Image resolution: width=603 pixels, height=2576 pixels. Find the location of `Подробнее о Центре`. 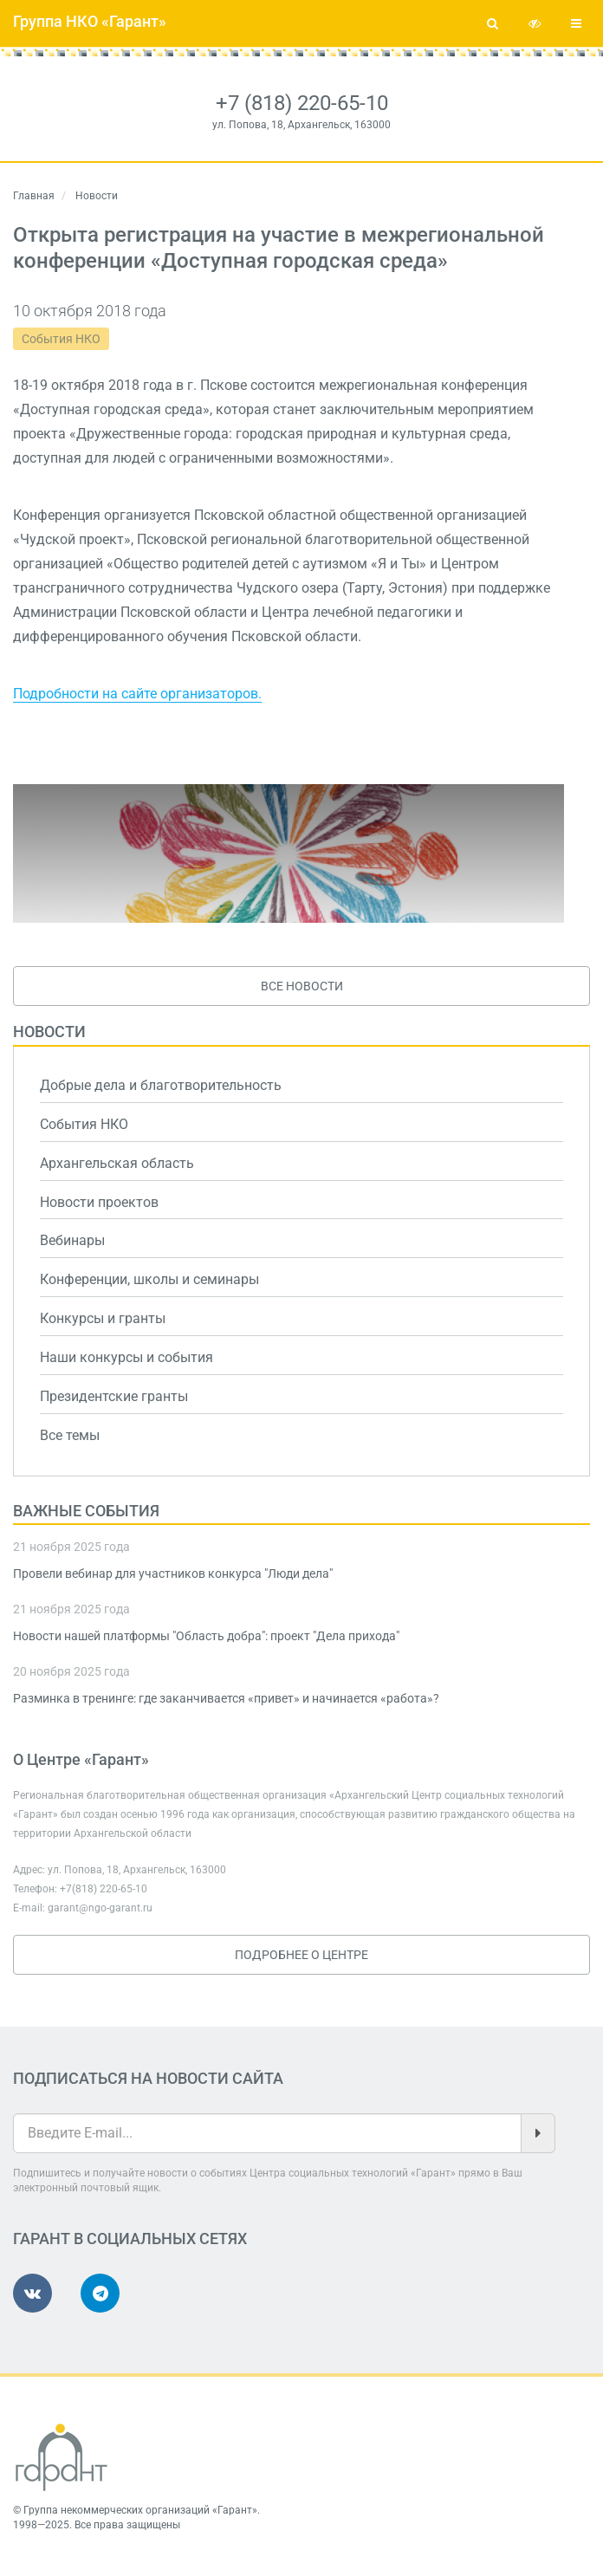

Подробнее о Центре is located at coordinates (301, 1955).